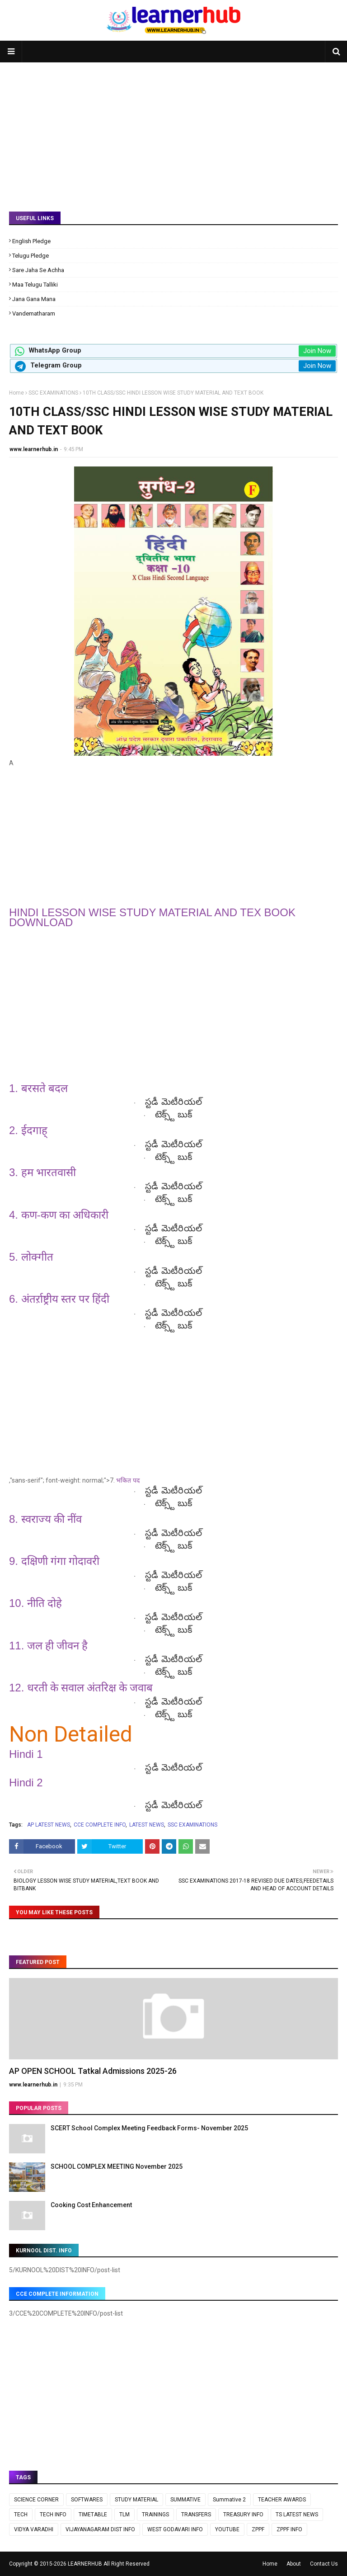 This screenshot has width=347, height=2576. What do you see at coordinates (175, 2529) in the screenshot?
I see `WEST GODAVARI INFO` at bounding box center [175, 2529].